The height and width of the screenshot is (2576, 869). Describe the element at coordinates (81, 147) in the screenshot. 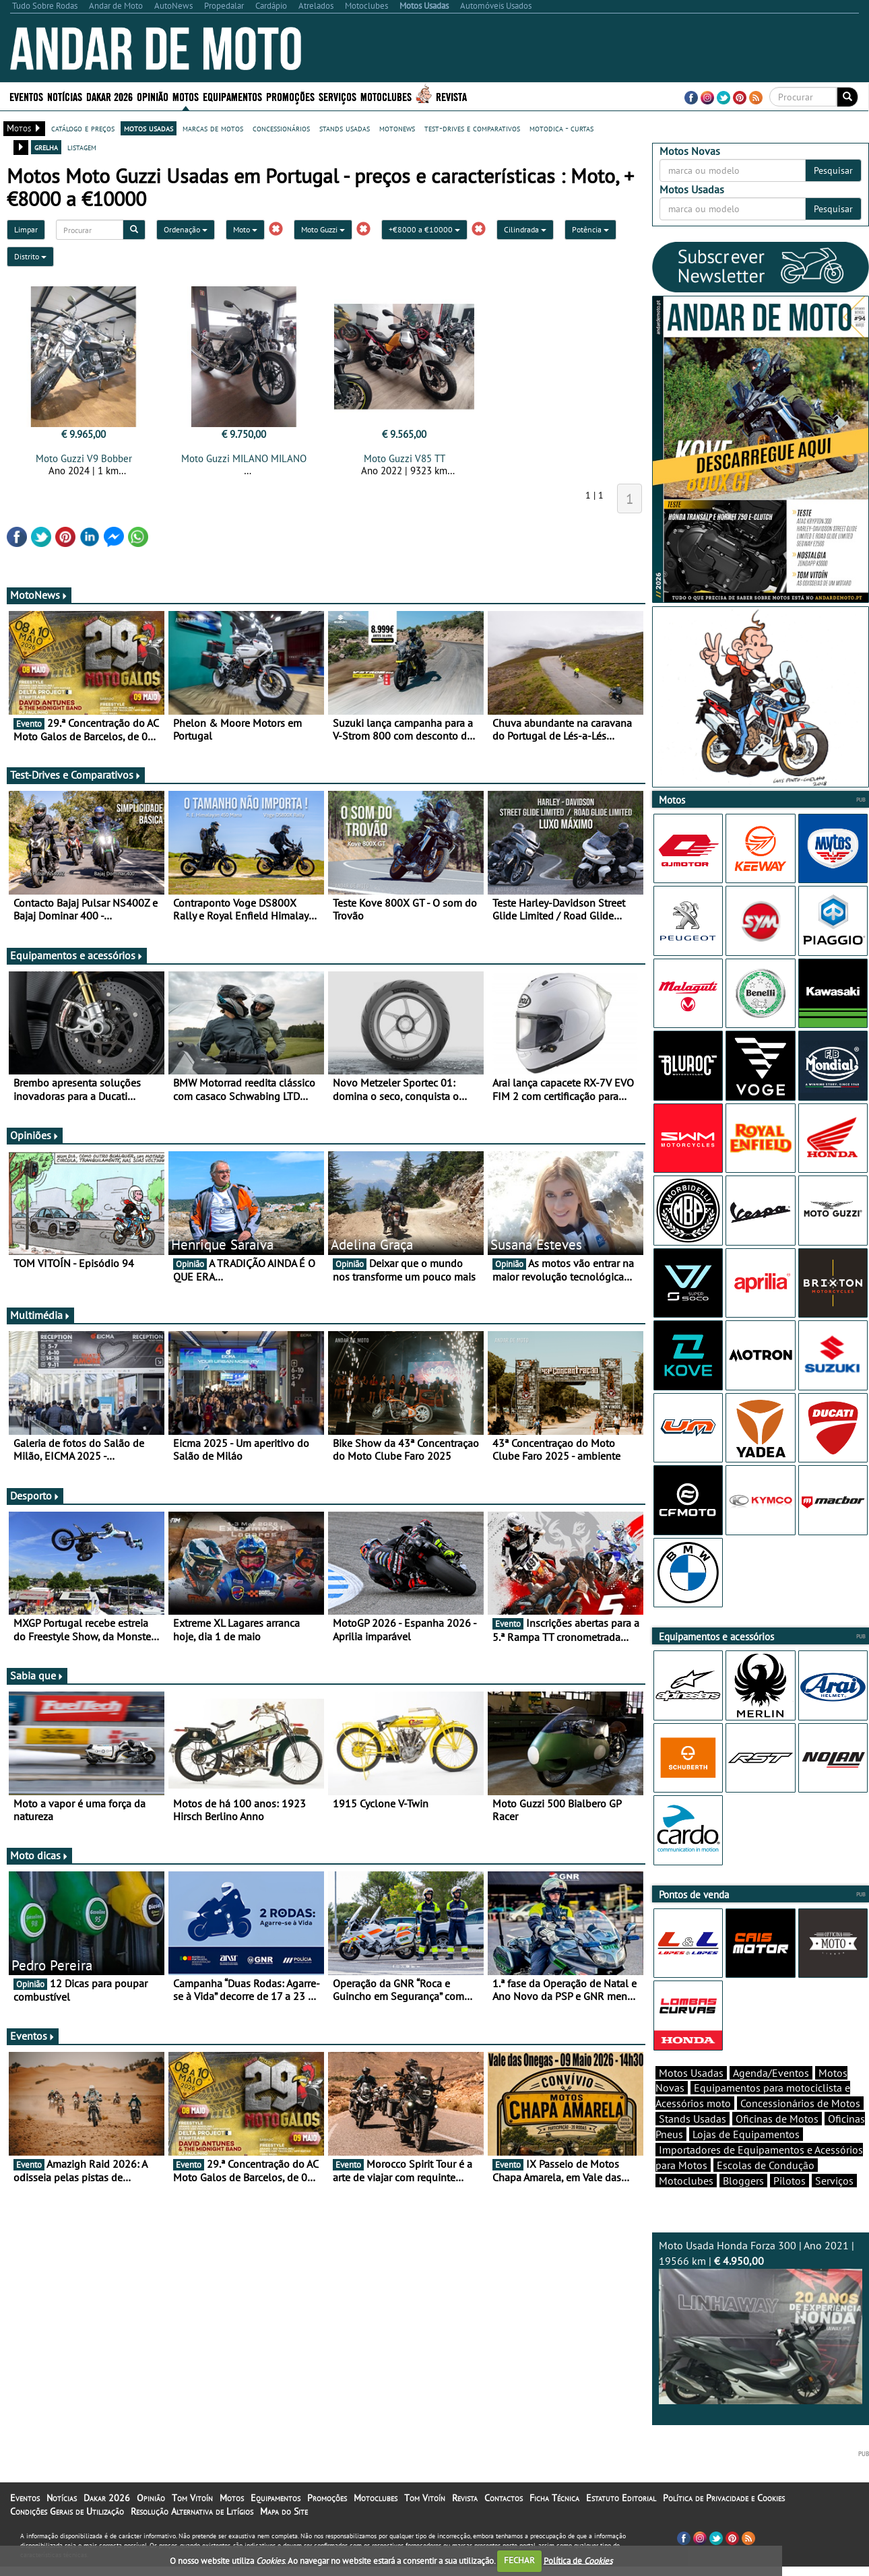

I see `listagem` at that location.